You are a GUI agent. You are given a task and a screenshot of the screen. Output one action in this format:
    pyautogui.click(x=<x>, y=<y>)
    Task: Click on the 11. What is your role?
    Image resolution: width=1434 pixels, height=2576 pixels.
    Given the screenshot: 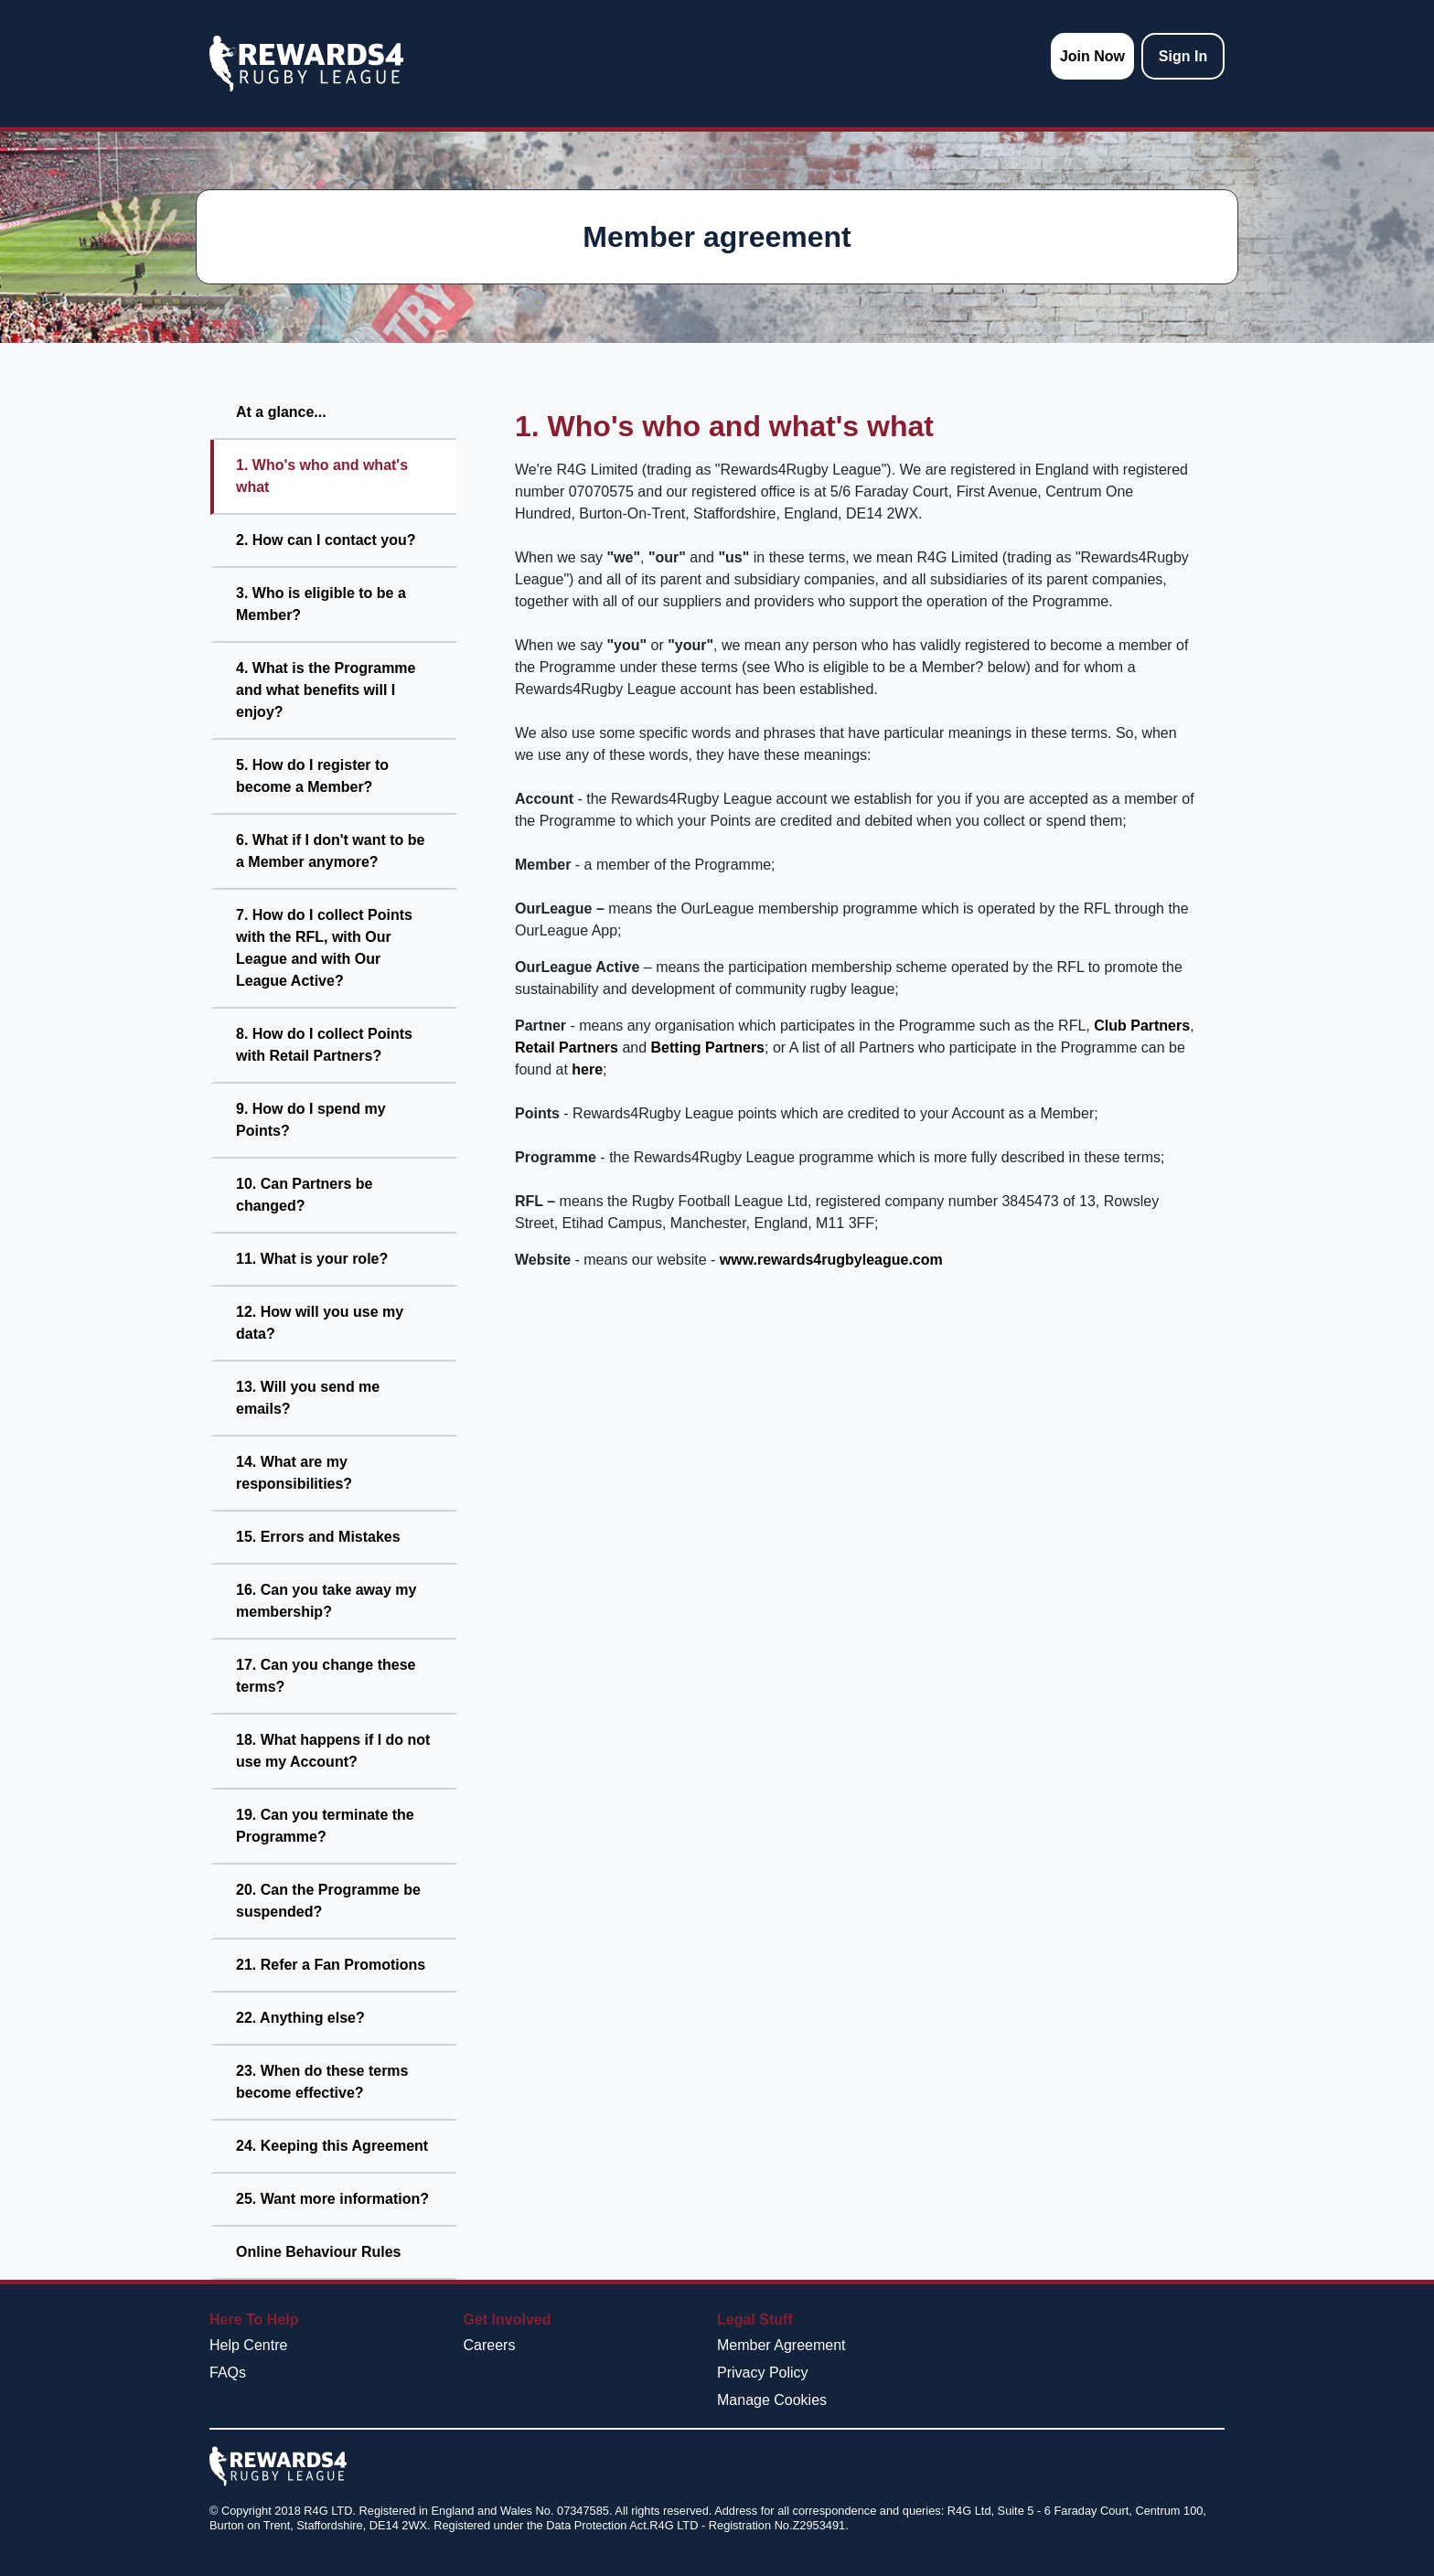 What is the action you would take?
    pyautogui.click(x=312, y=1259)
    